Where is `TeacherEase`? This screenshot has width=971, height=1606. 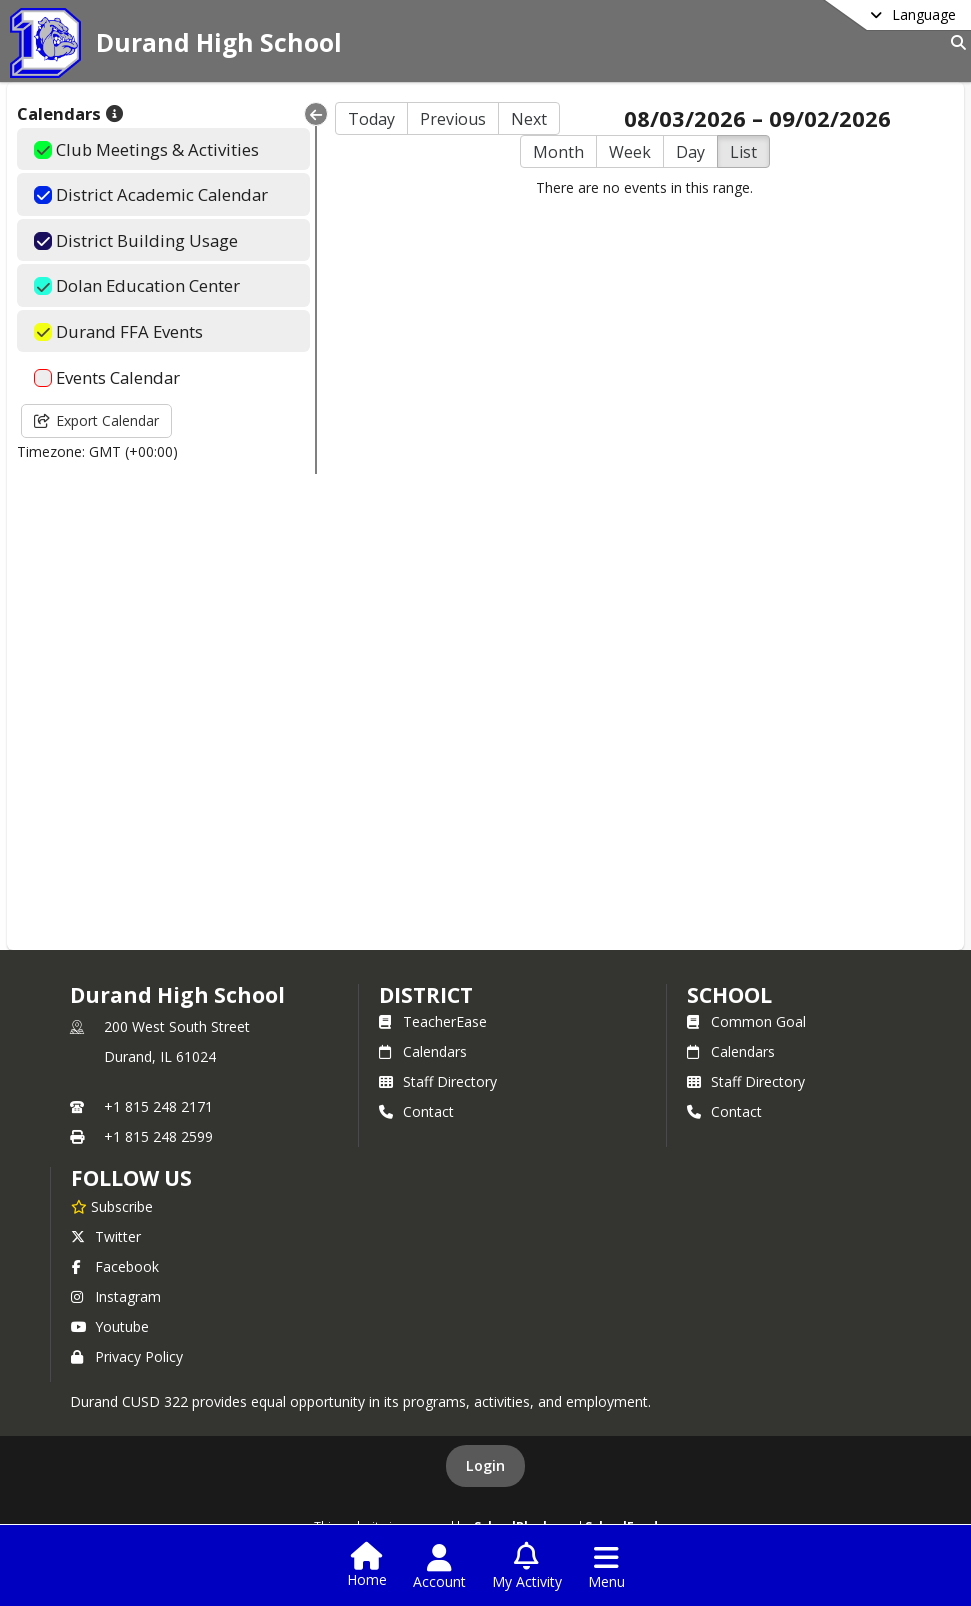 TeacherEase is located at coordinates (433, 1021).